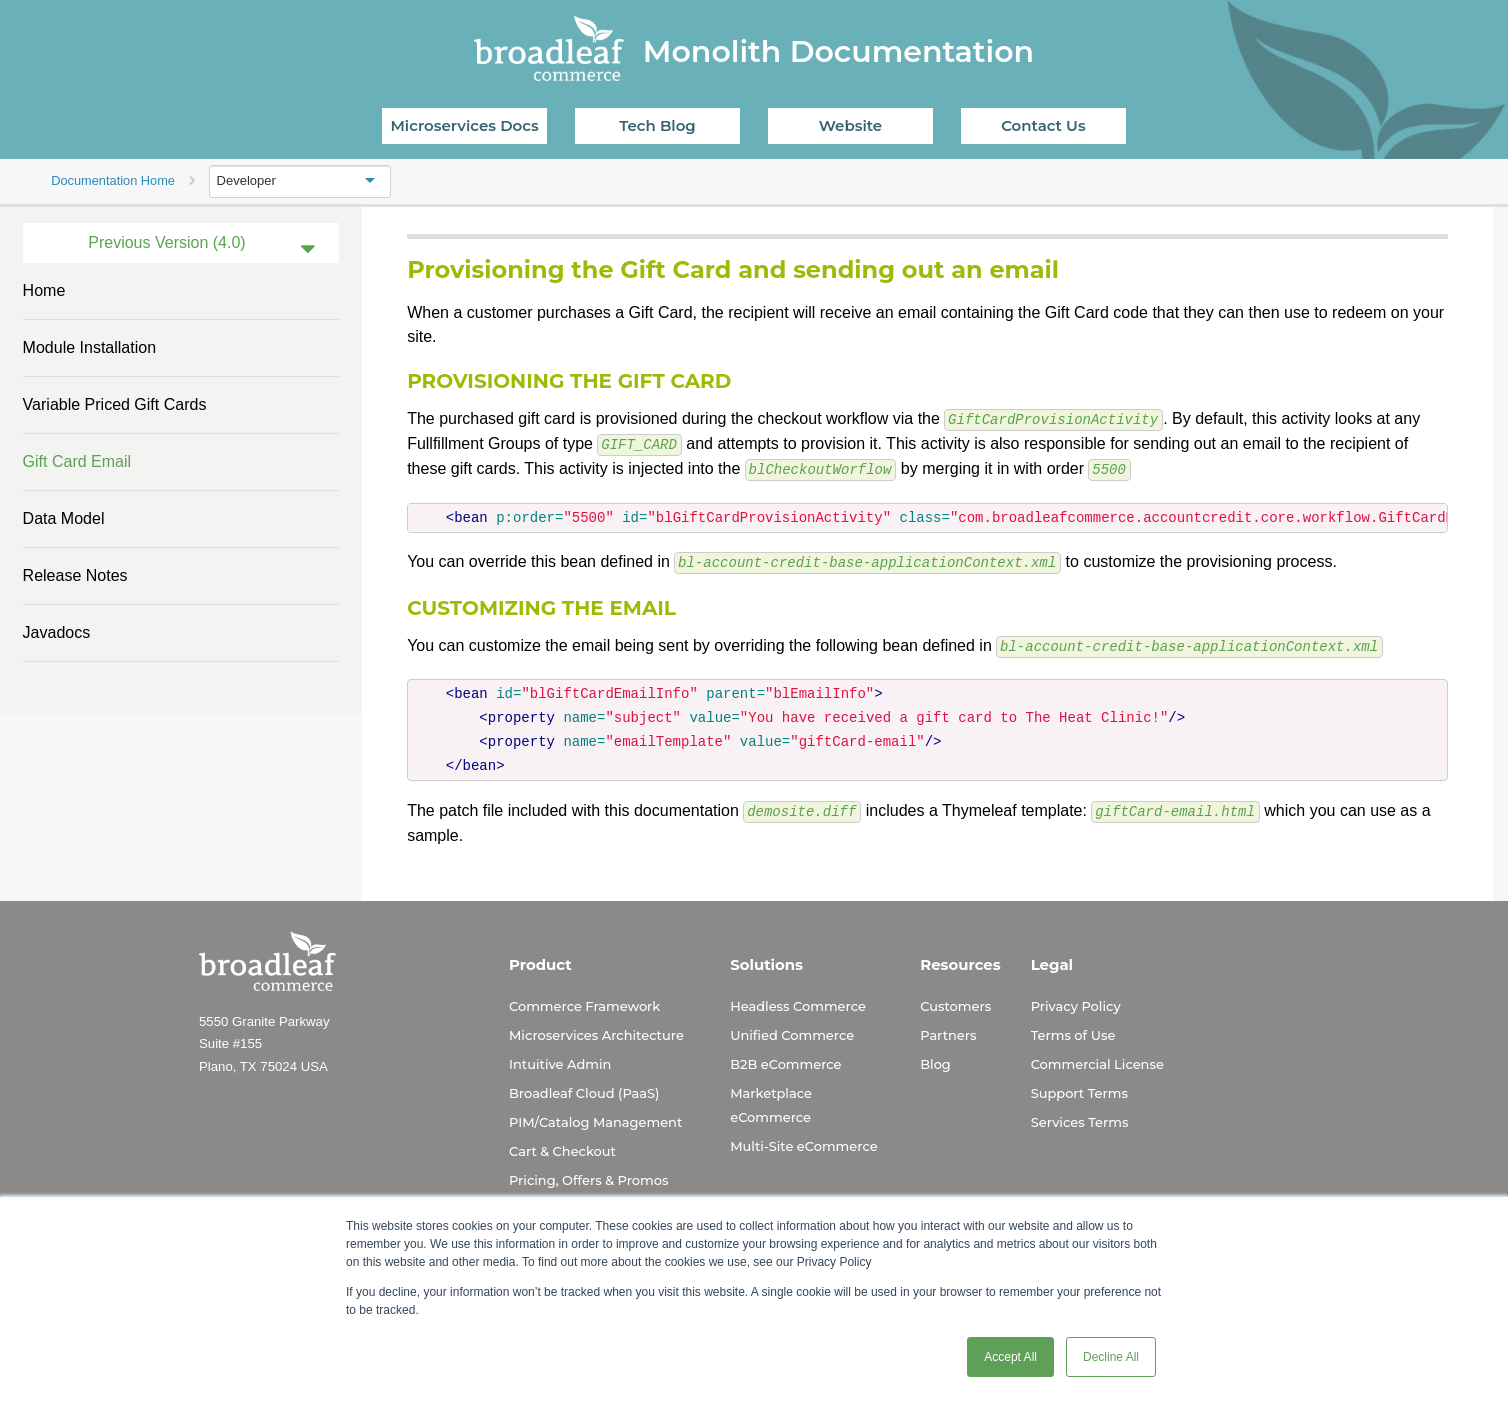 This screenshot has width=1508, height=1403. I want to click on Customers, so click(955, 1000).